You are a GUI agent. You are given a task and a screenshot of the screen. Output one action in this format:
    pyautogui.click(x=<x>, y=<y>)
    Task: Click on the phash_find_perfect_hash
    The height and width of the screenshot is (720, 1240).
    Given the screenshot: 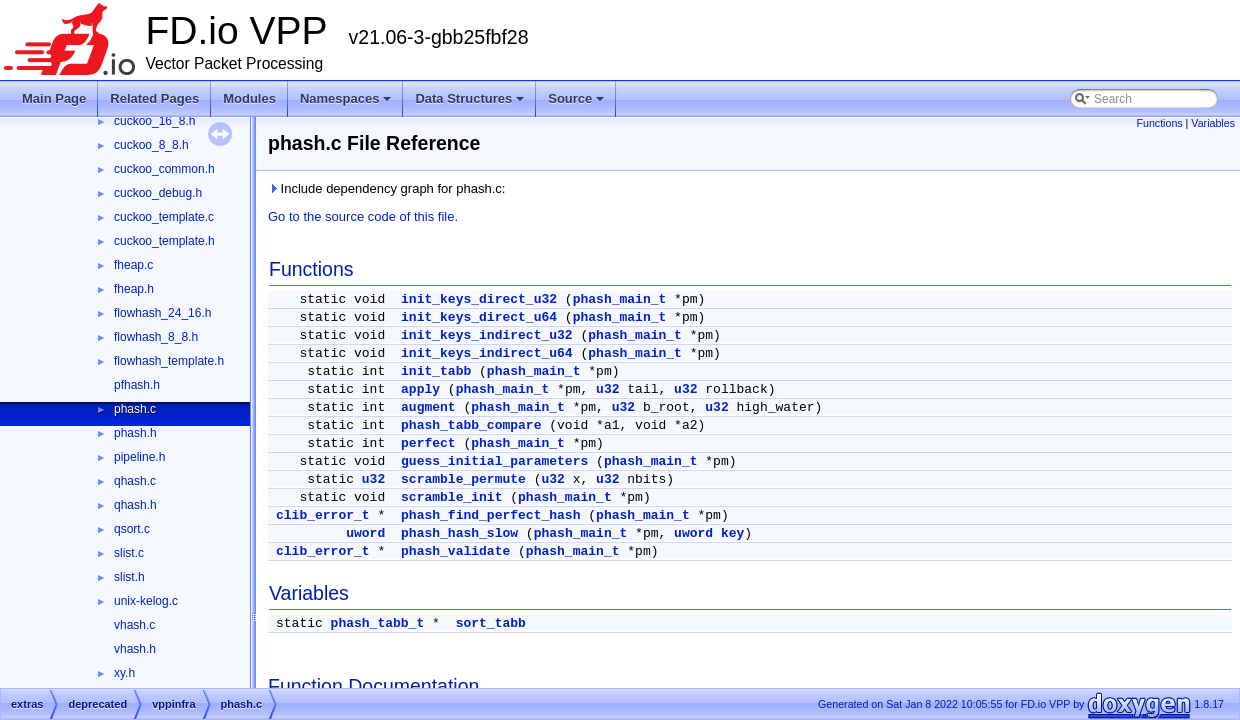 What is the action you would take?
    pyautogui.click(x=490, y=515)
    